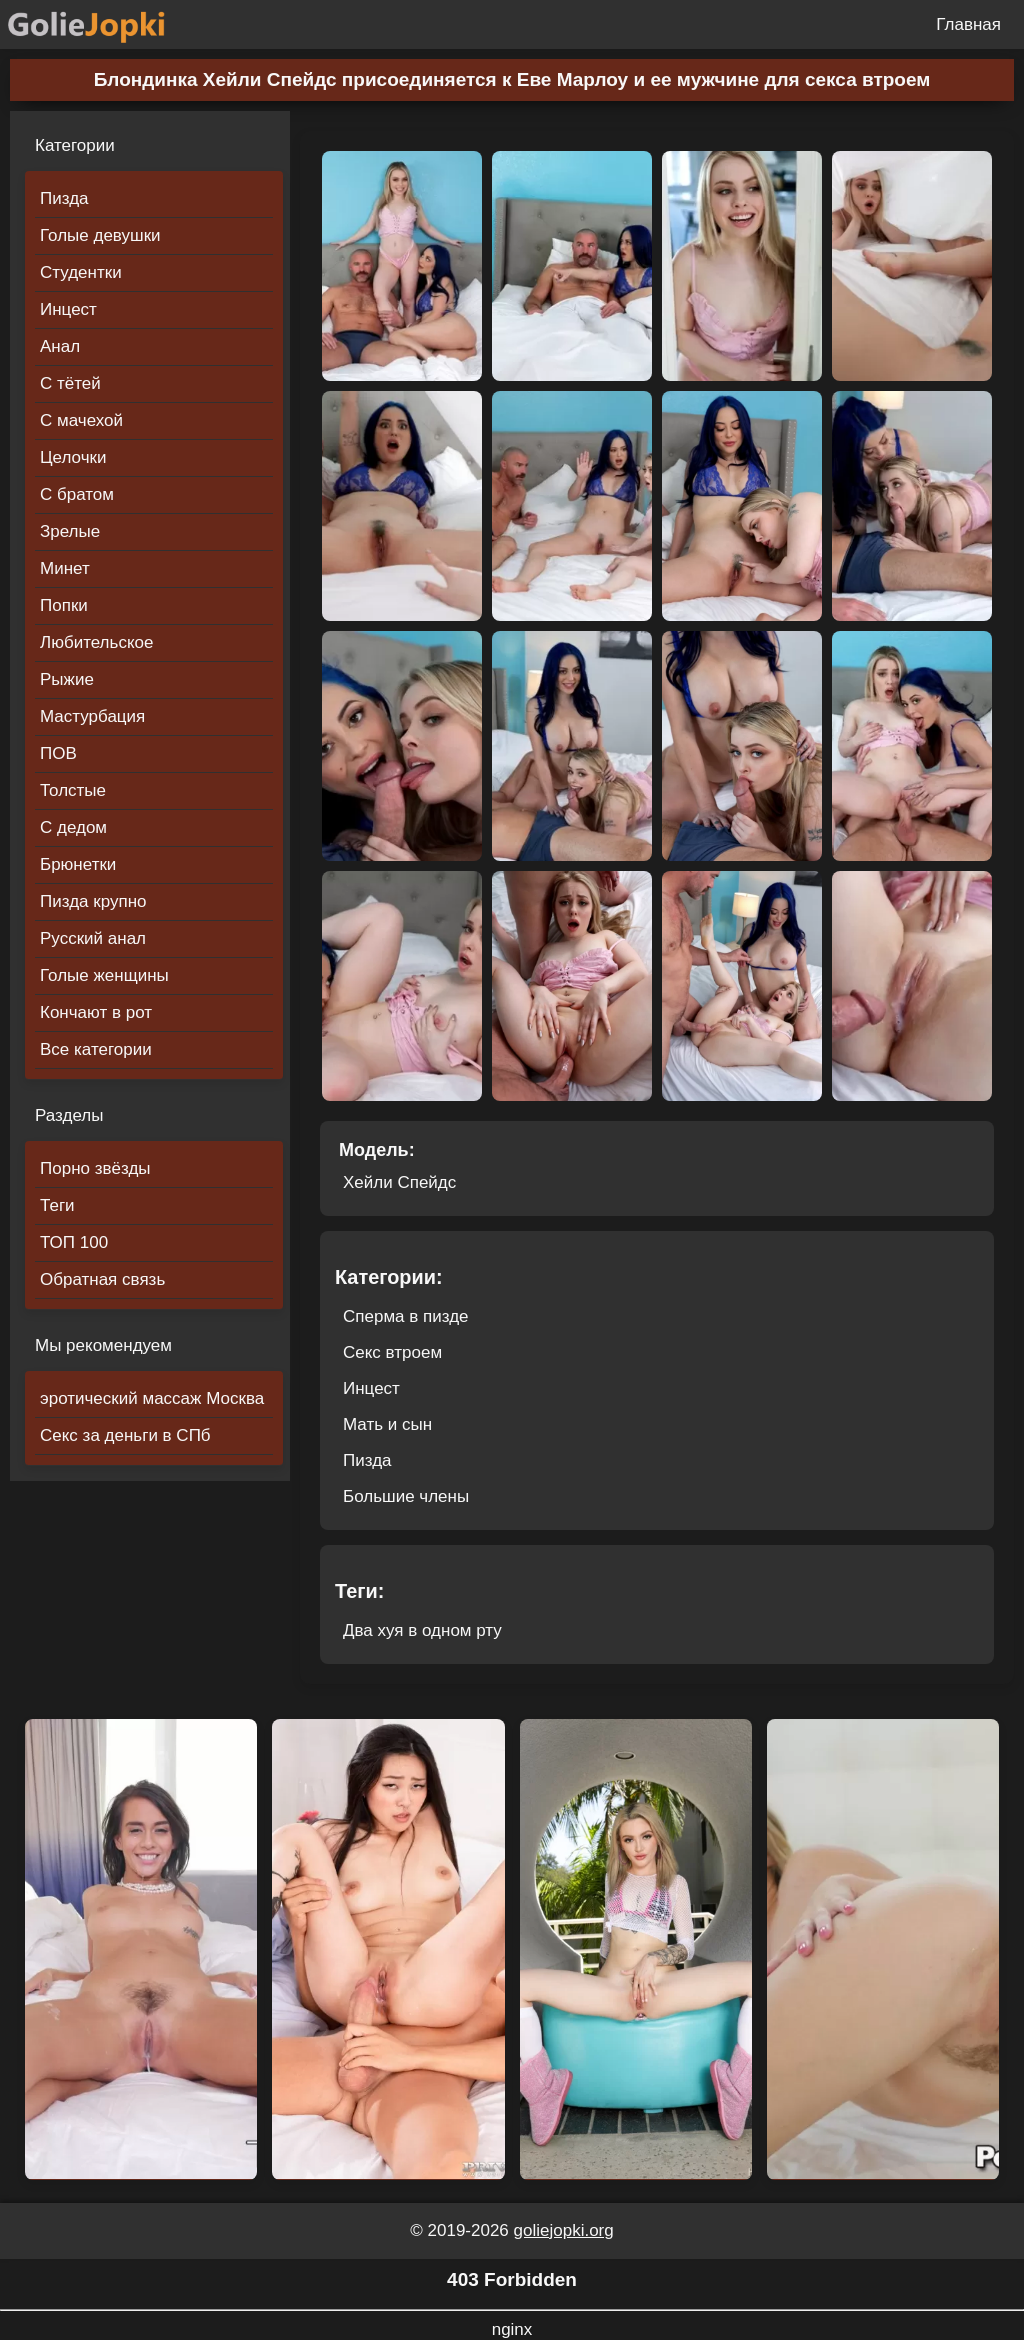 This screenshot has width=1024, height=2340. I want to click on Минет, so click(65, 568).